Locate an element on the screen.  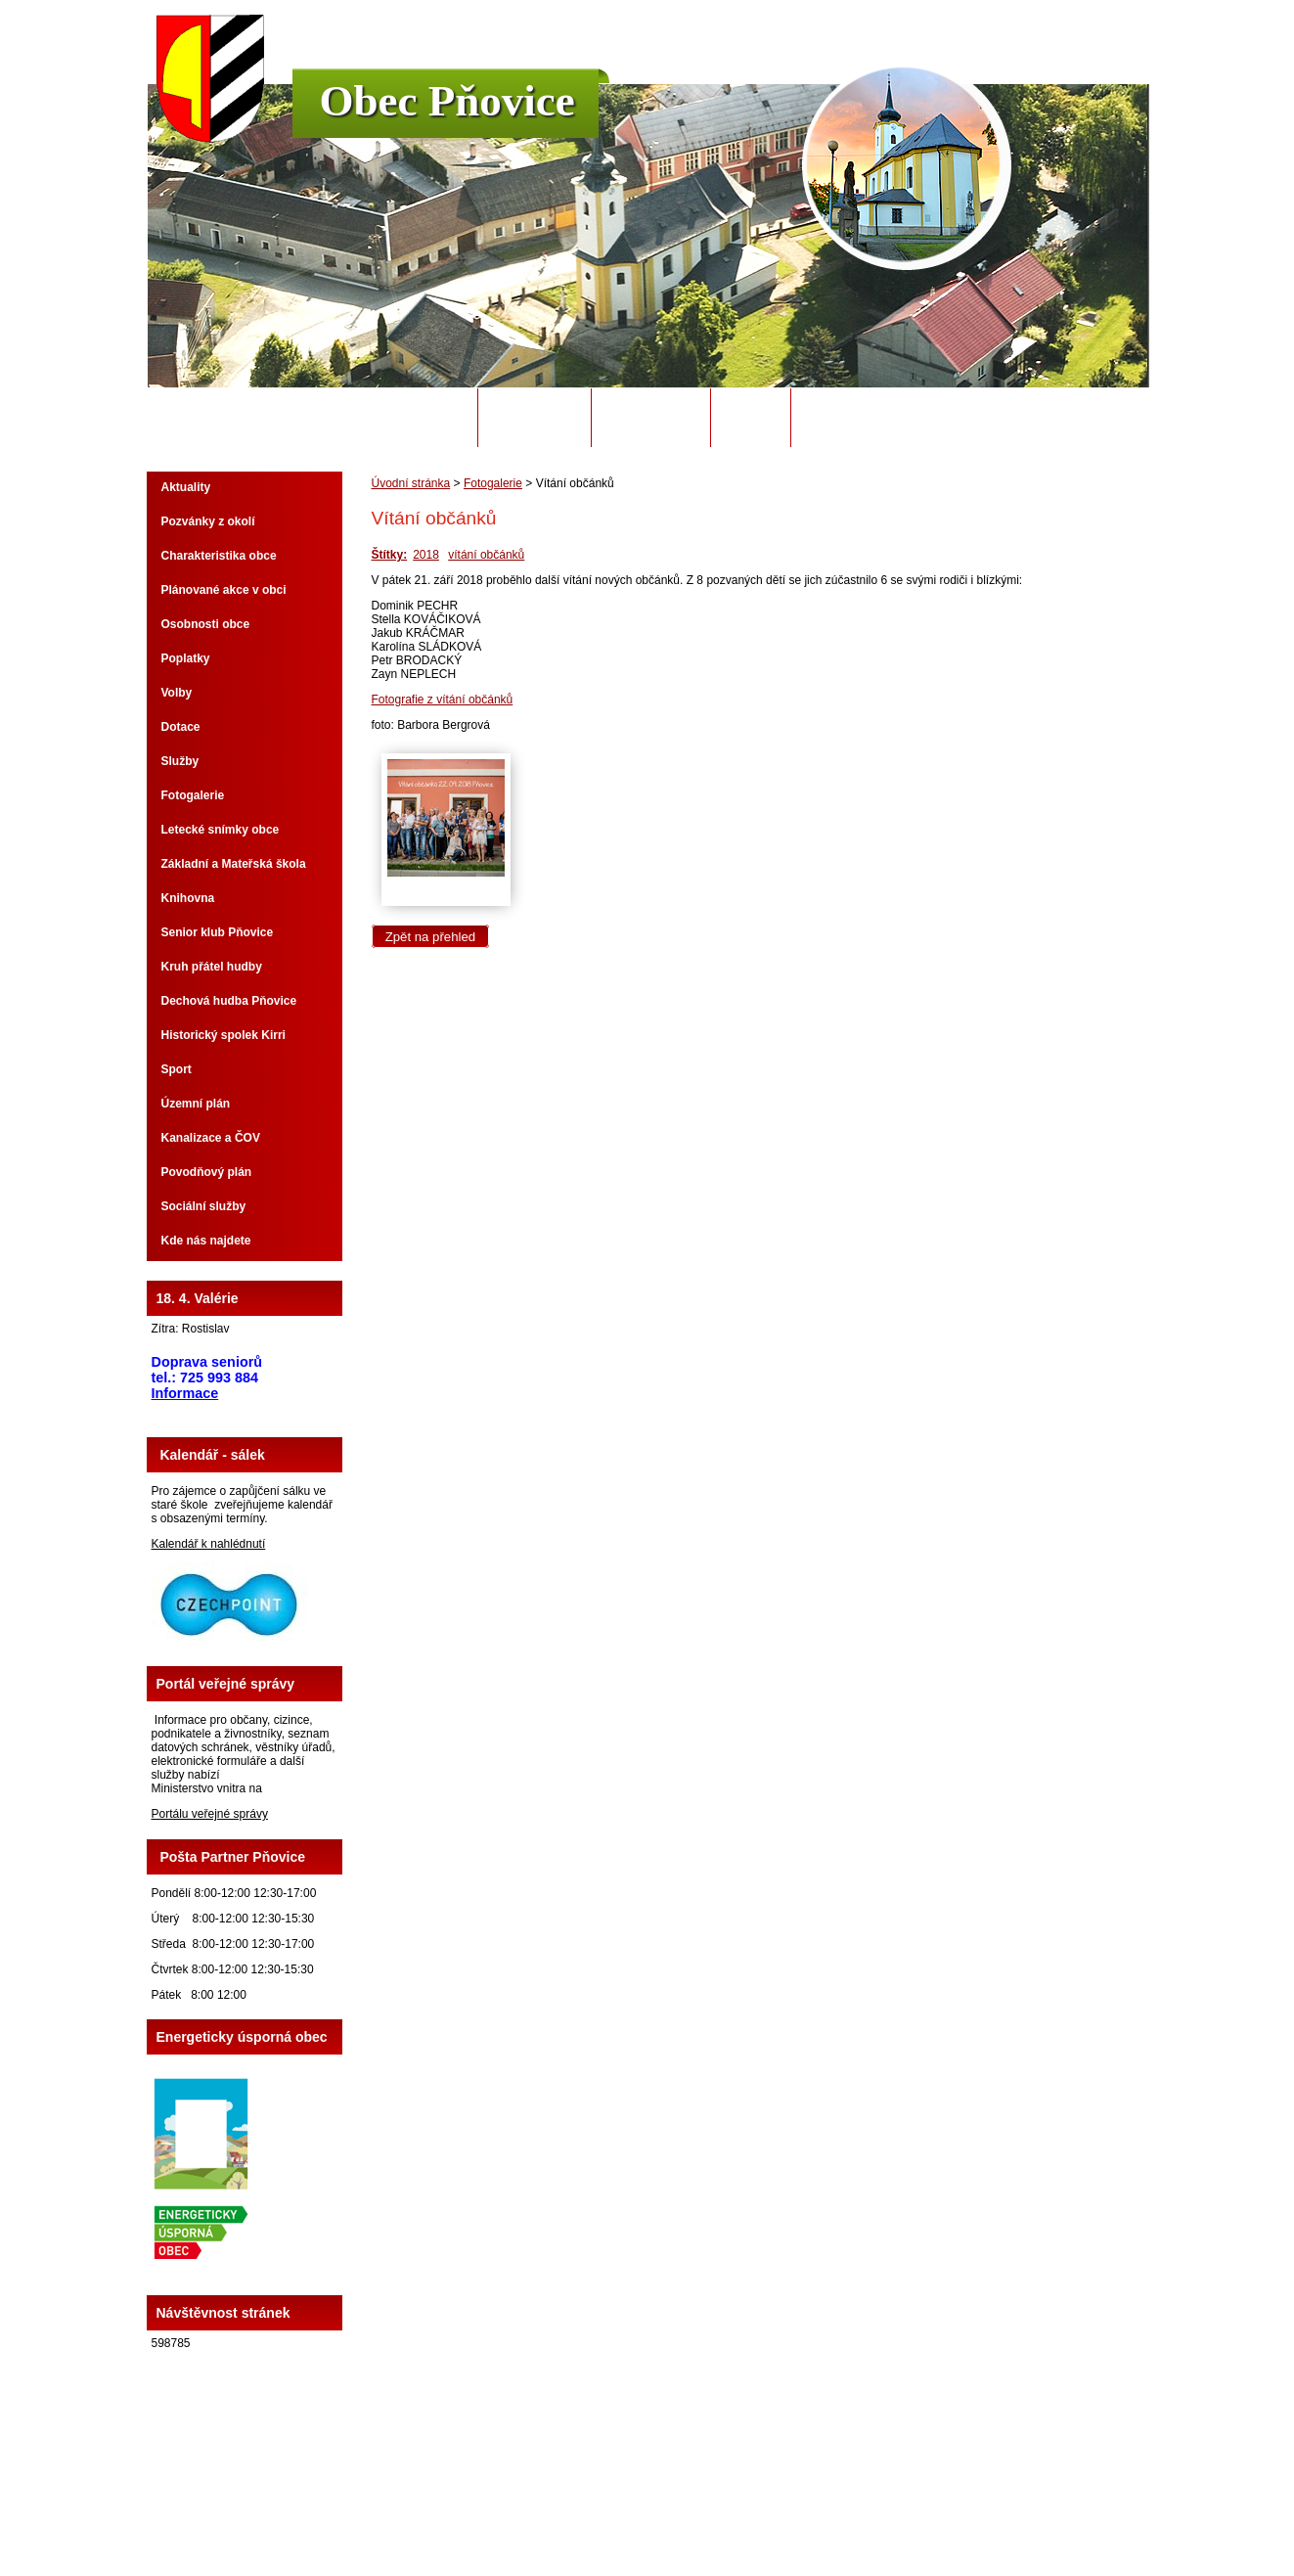
Historický spolek Kirri is located at coordinates (223, 1035).